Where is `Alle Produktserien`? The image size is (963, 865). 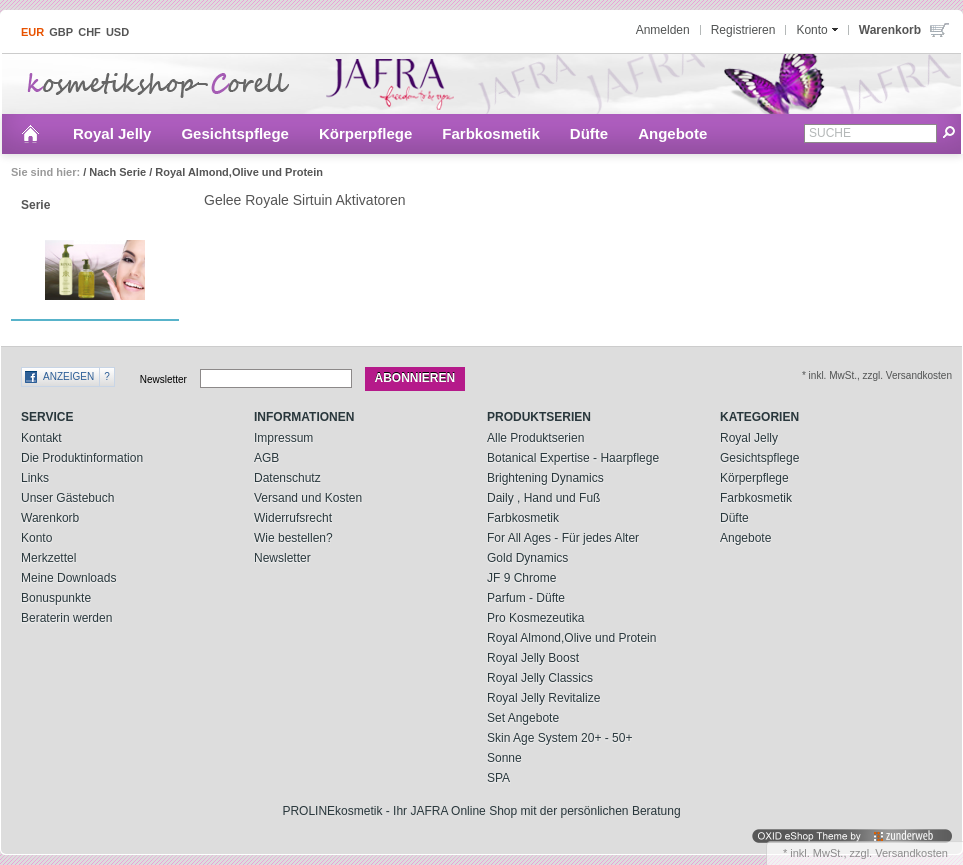 Alle Produktserien is located at coordinates (535, 438).